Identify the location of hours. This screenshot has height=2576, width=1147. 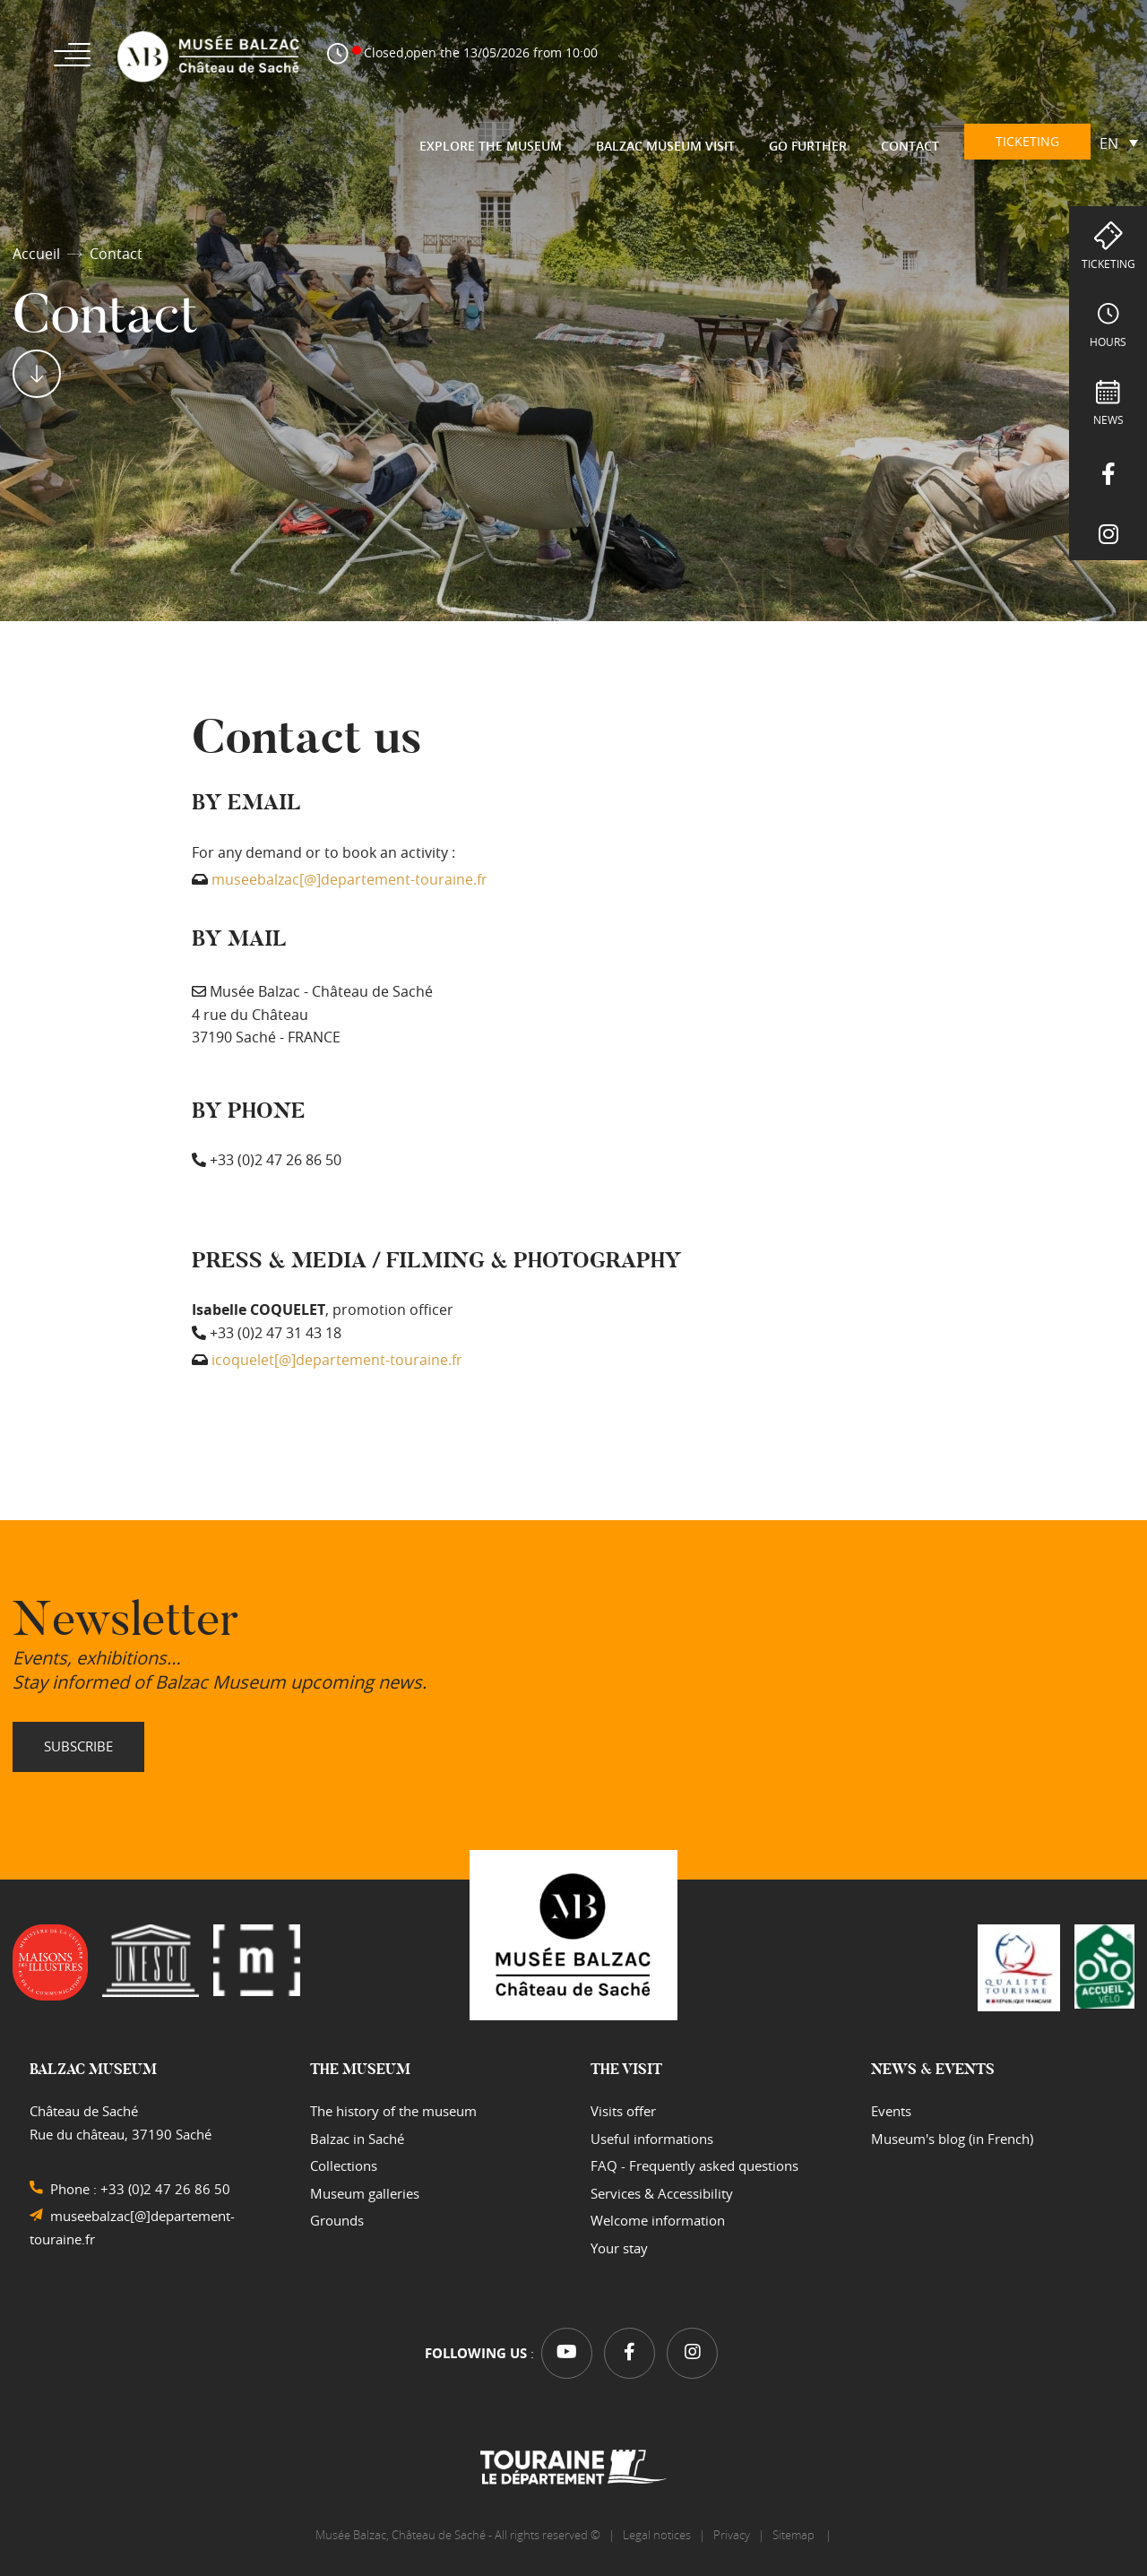
(1108, 341).